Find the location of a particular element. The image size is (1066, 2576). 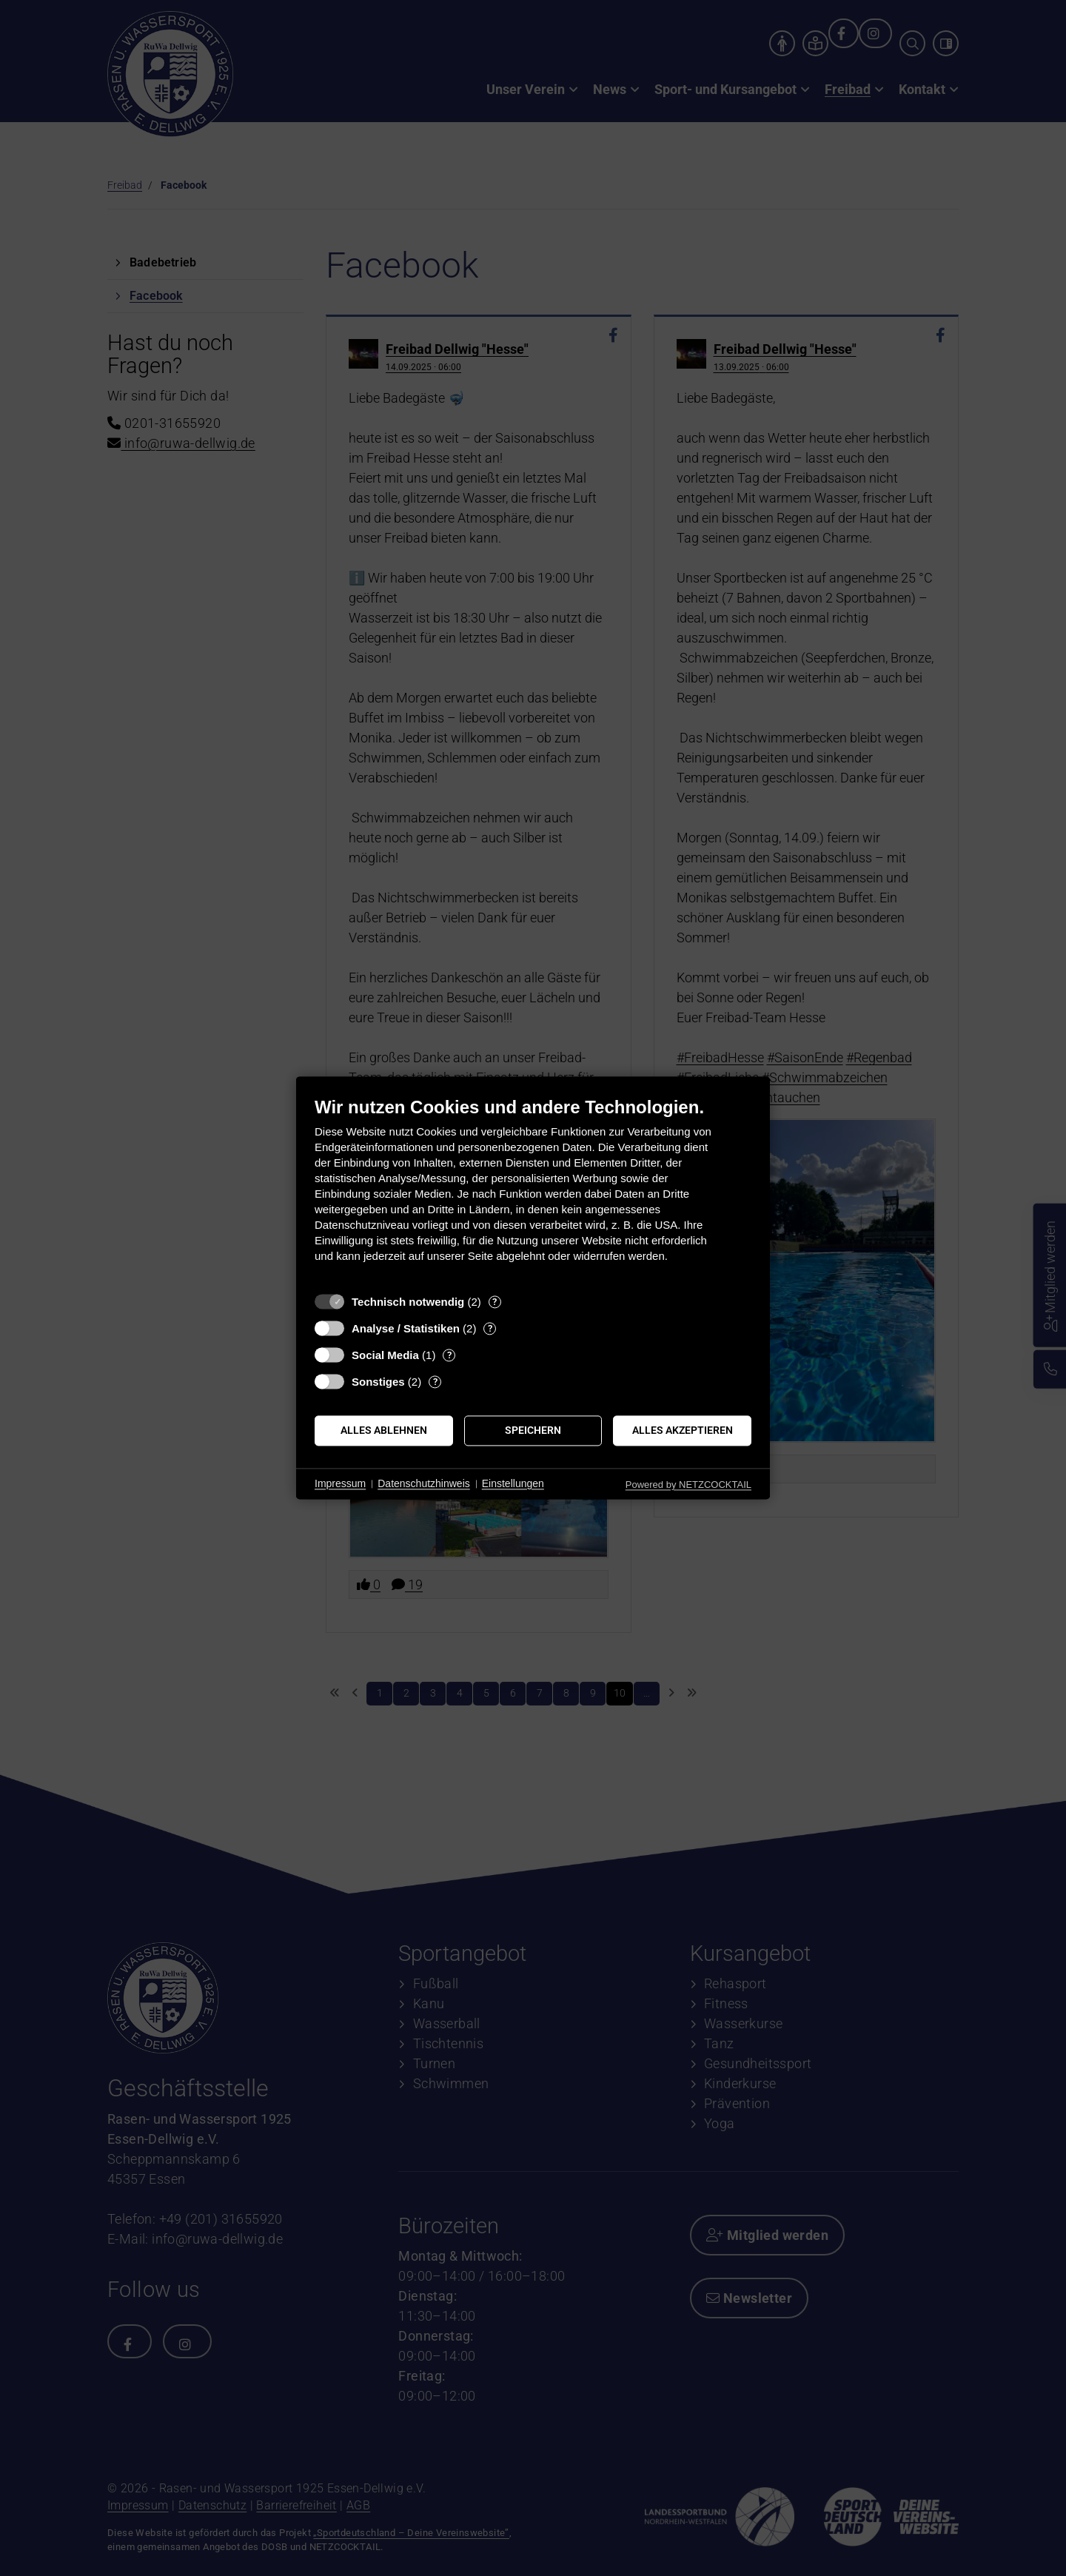

Social Media is located at coordinates (385, 1355).